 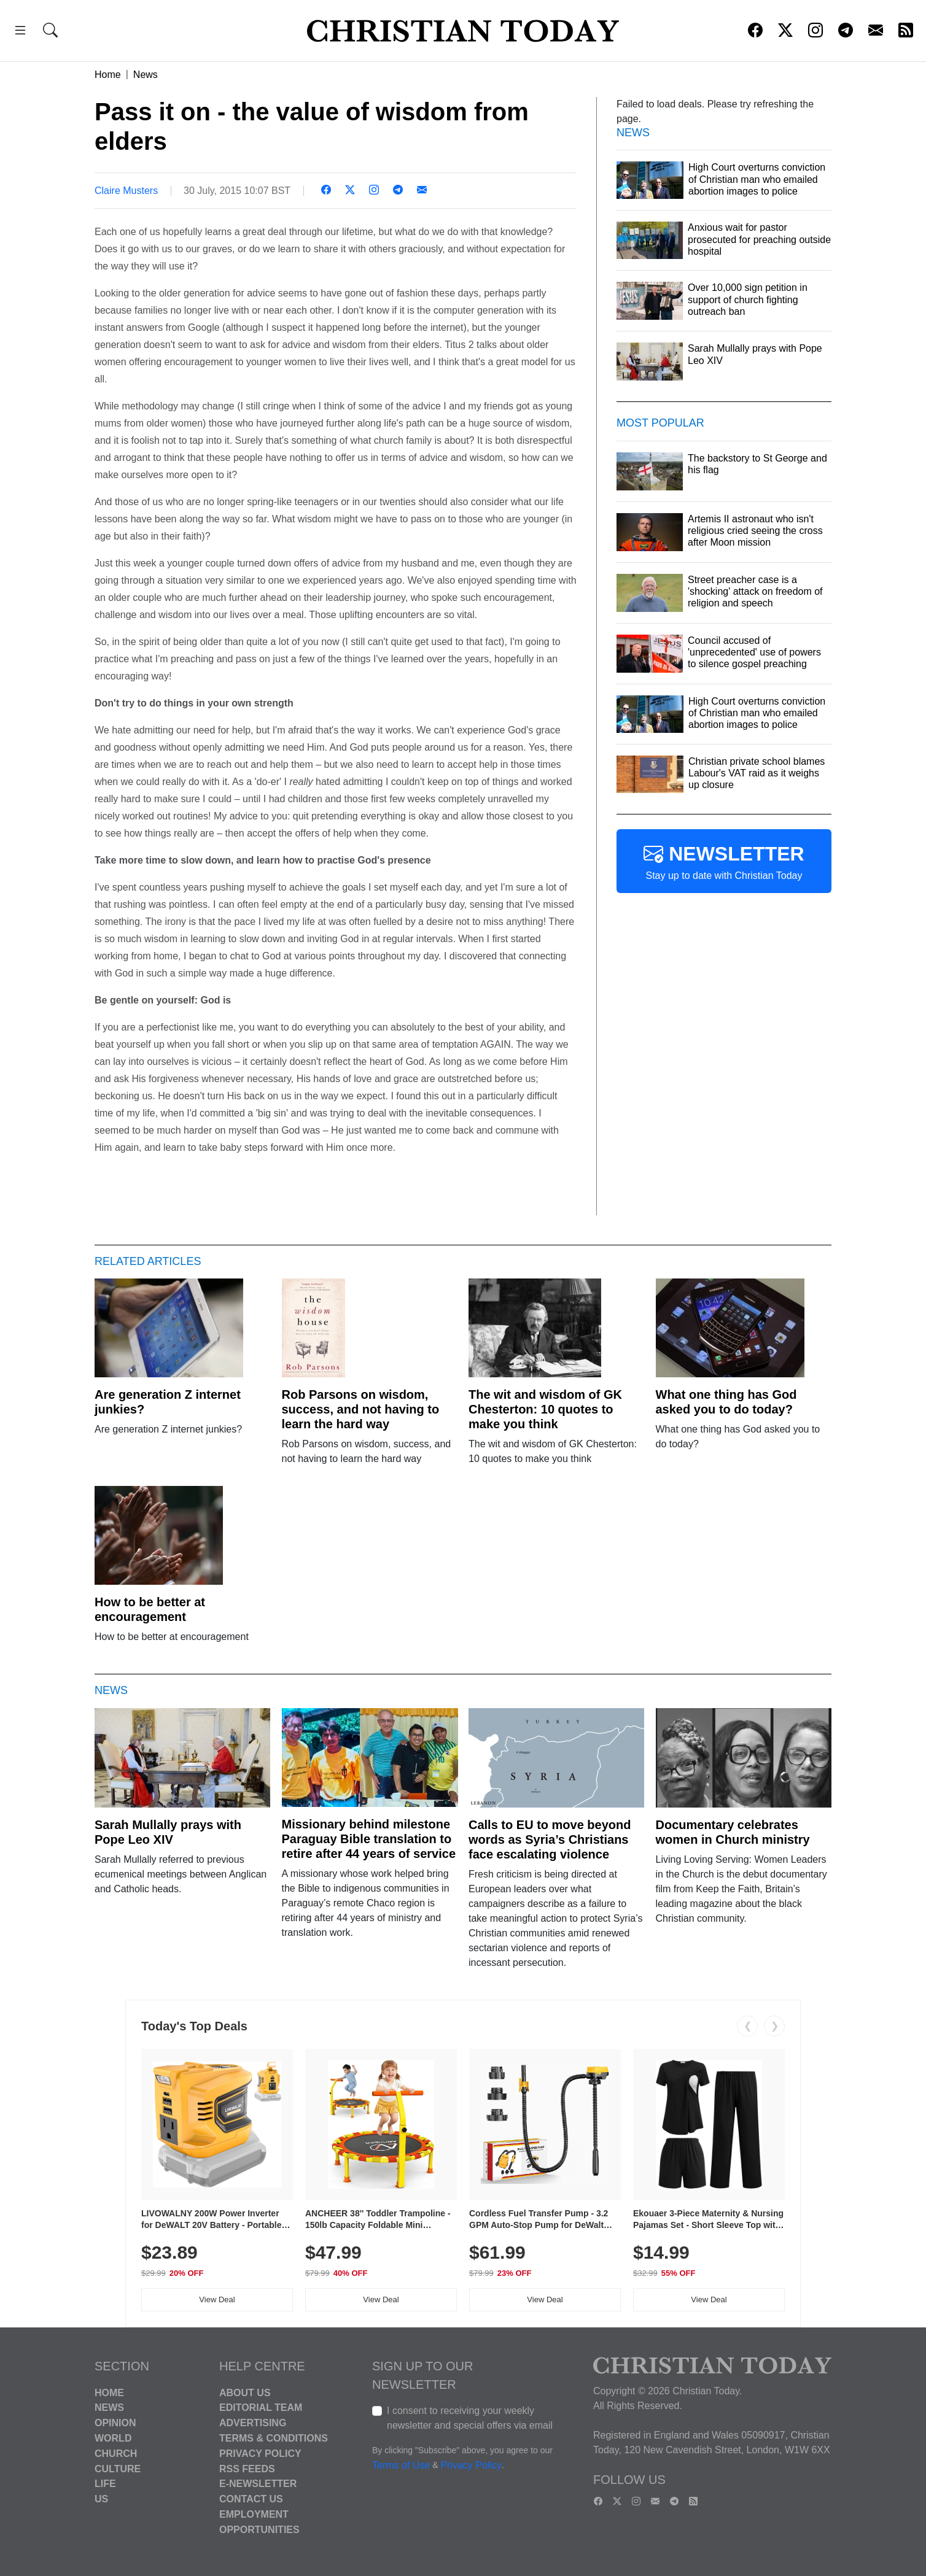 What do you see at coordinates (252, 2423) in the screenshot?
I see `Advertising` at bounding box center [252, 2423].